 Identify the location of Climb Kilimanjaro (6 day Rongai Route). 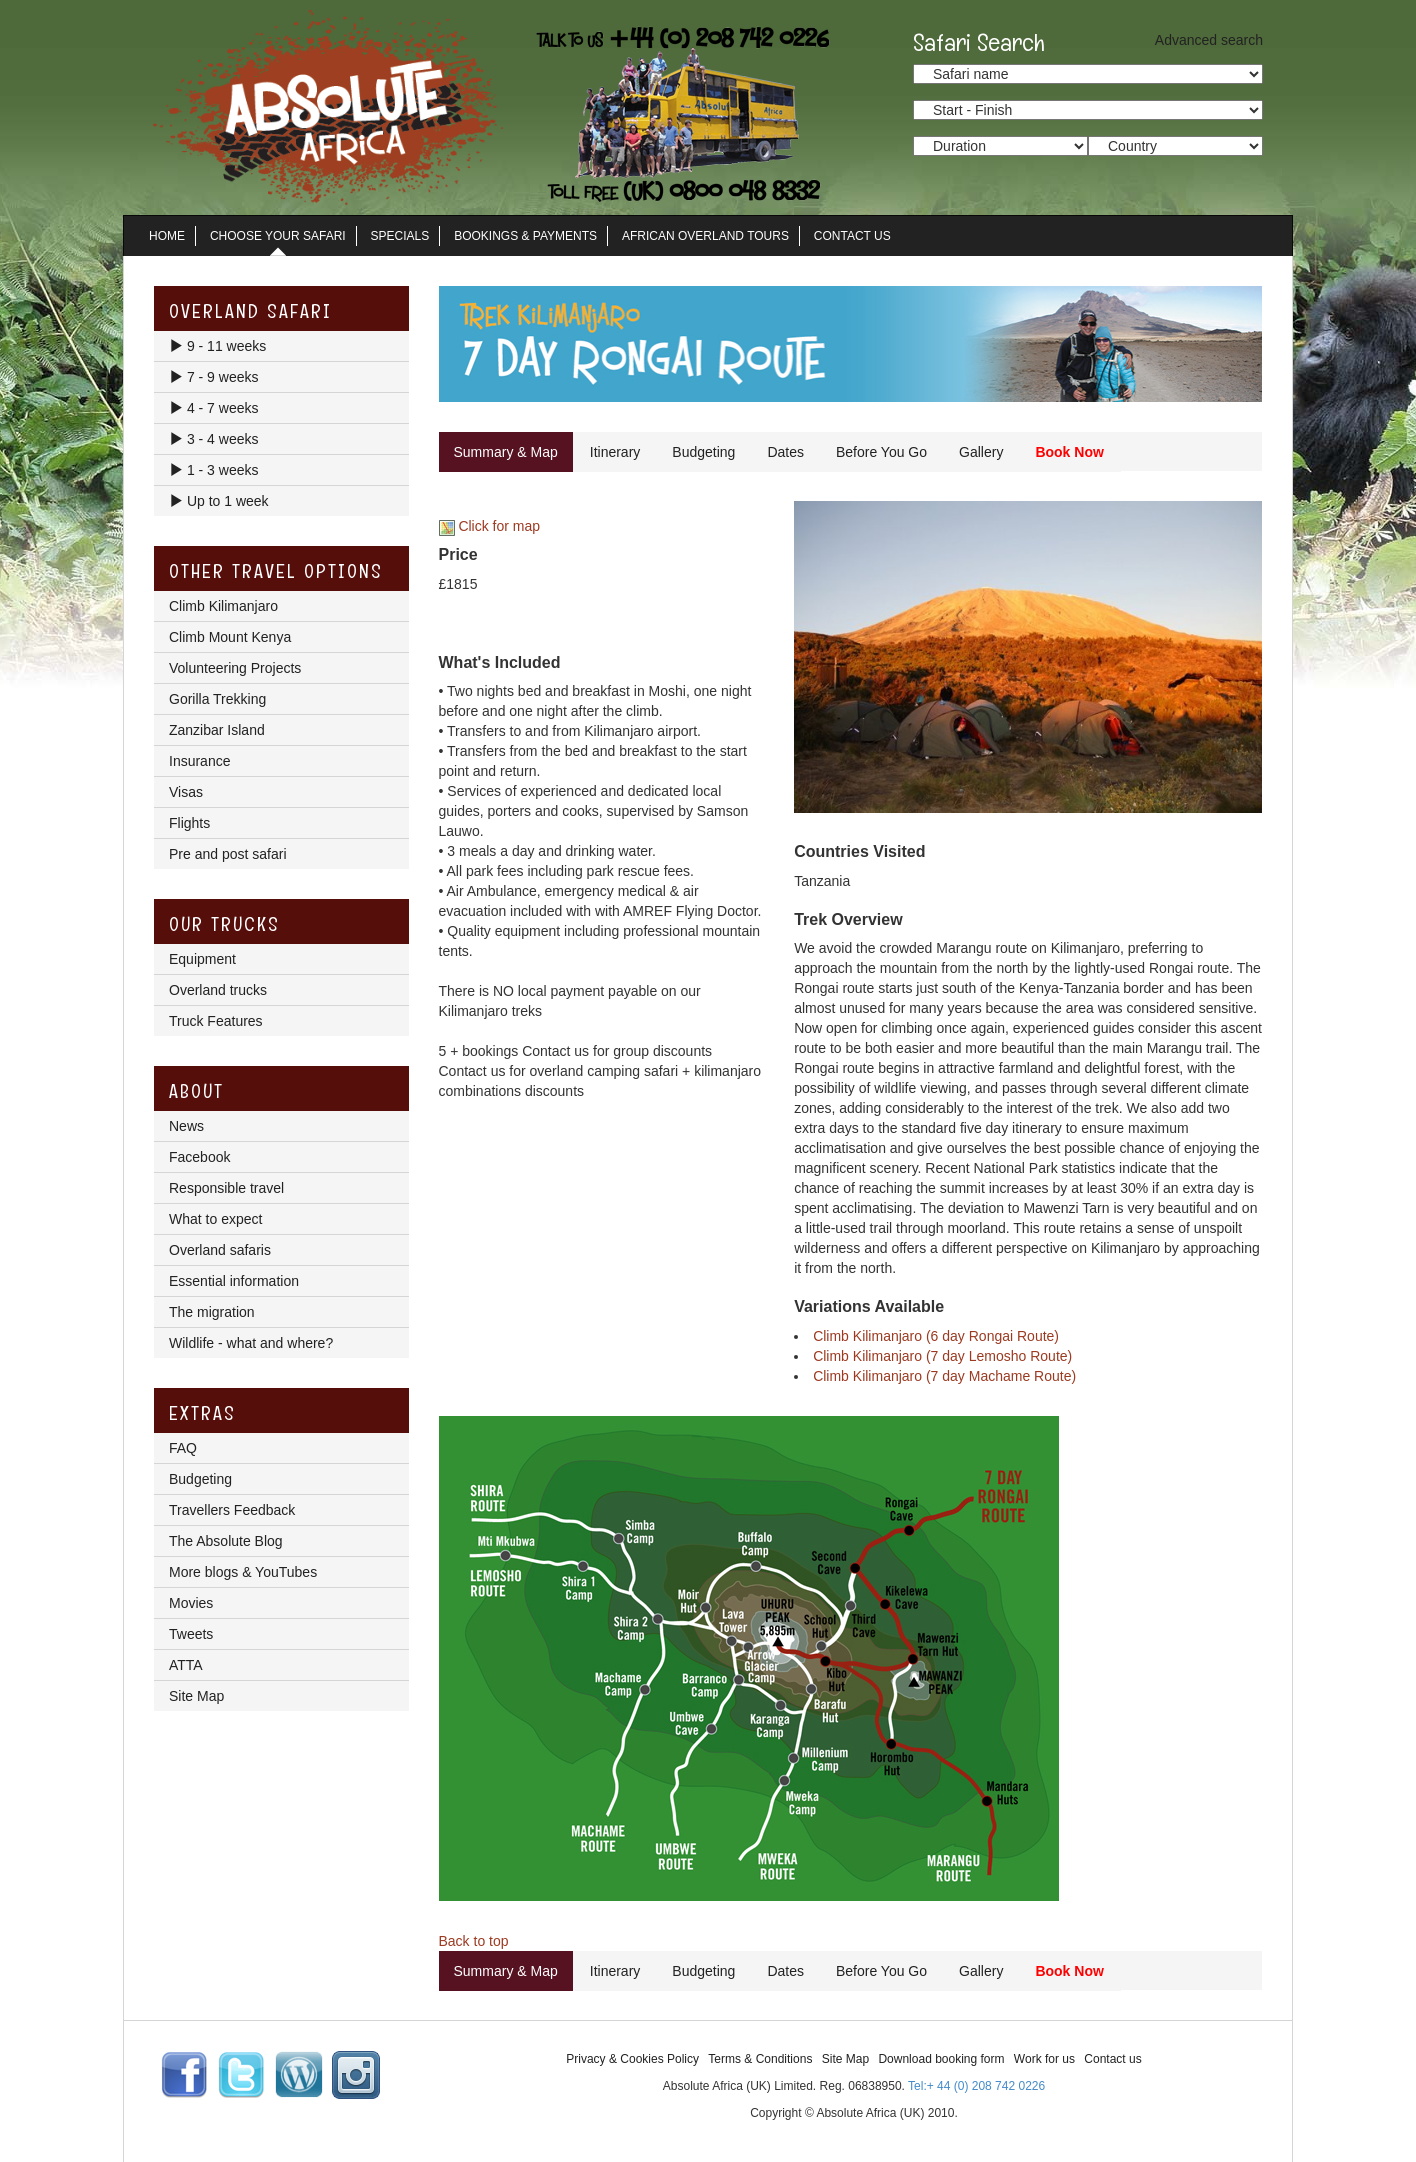
(936, 1336).